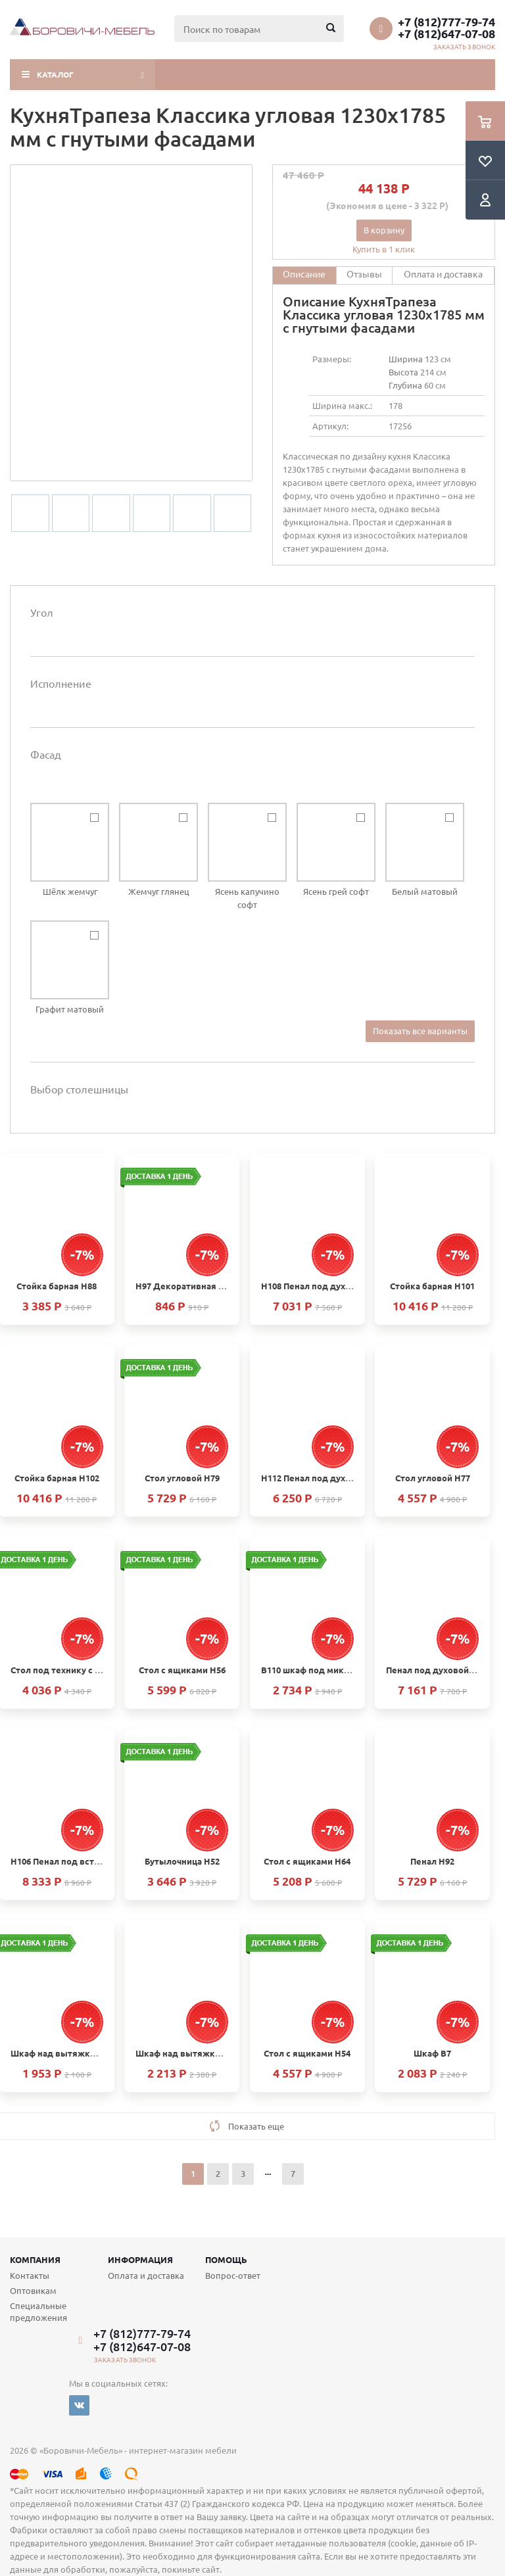 The image size is (505, 2576). Describe the element at coordinates (79, 1669) in the screenshot. I see `Стол под технику с ящиком Н66` at that location.